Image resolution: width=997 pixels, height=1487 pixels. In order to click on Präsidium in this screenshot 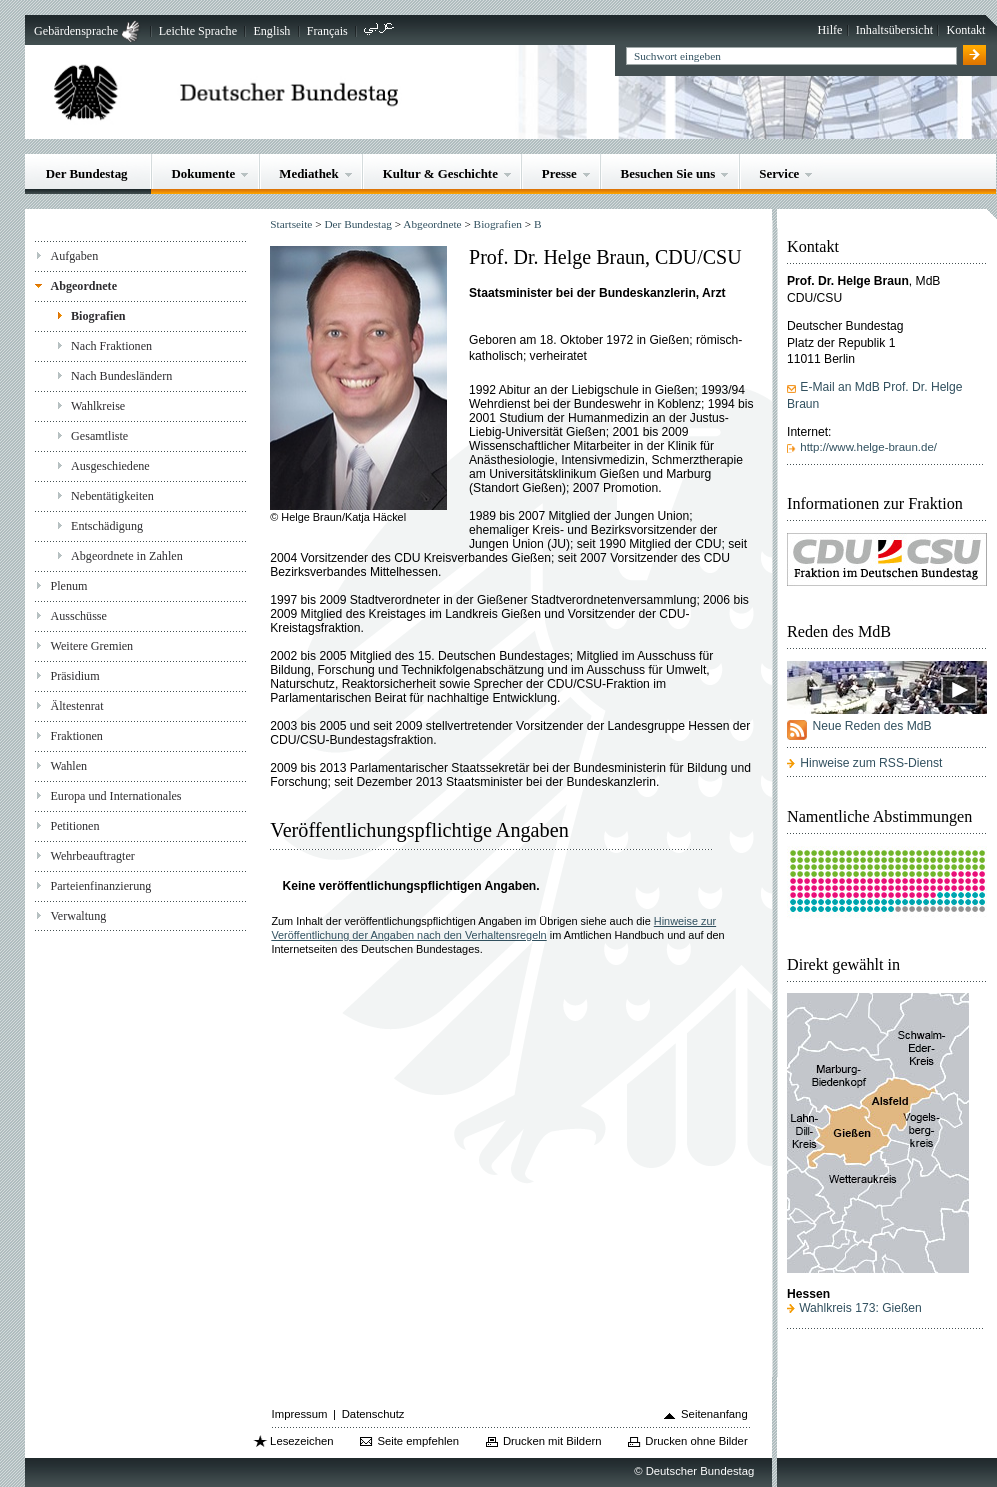, I will do `click(74, 676)`.